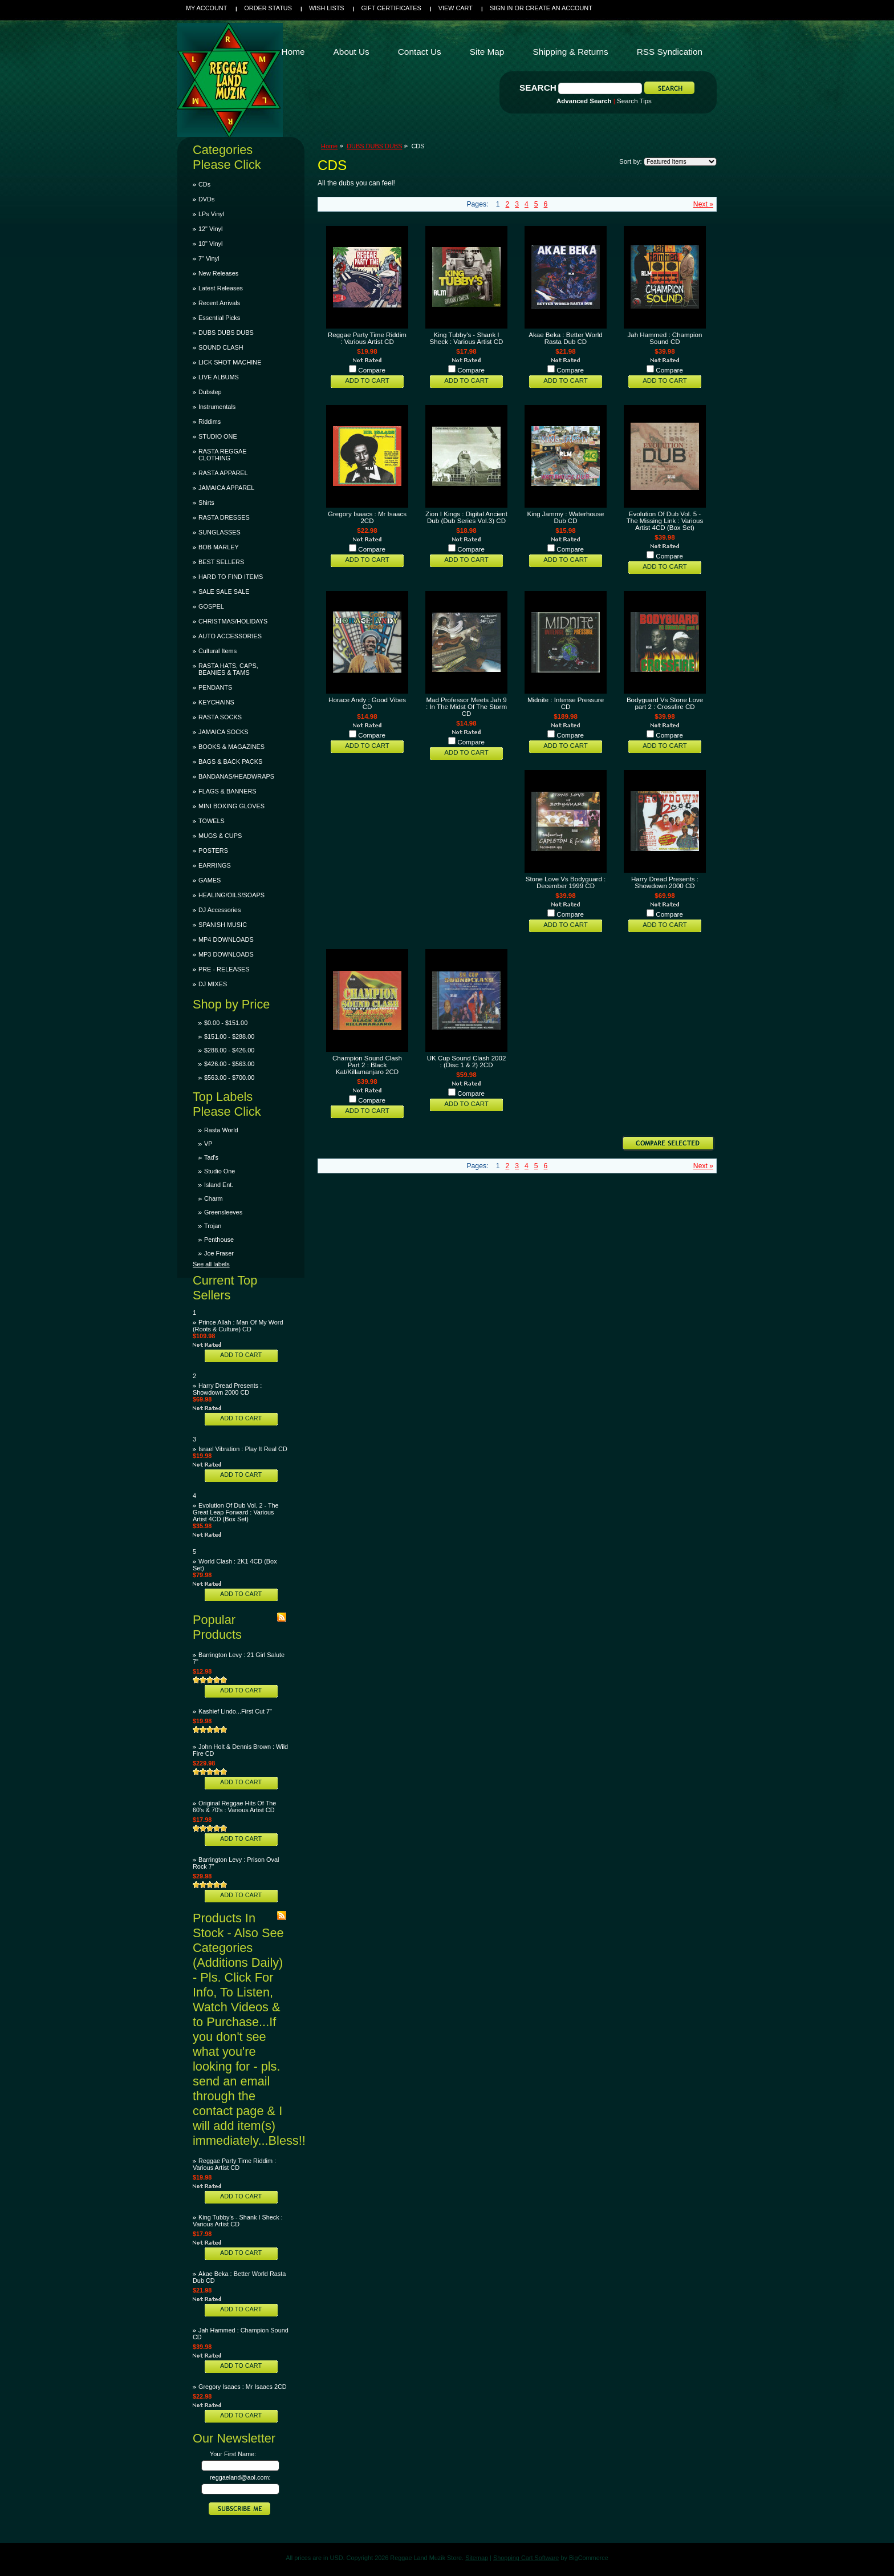 This screenshot has width=894, height=2576. Describe the element at coordinates (216, 702) in the screenshot. I see `KEYCHAINS` at that location.